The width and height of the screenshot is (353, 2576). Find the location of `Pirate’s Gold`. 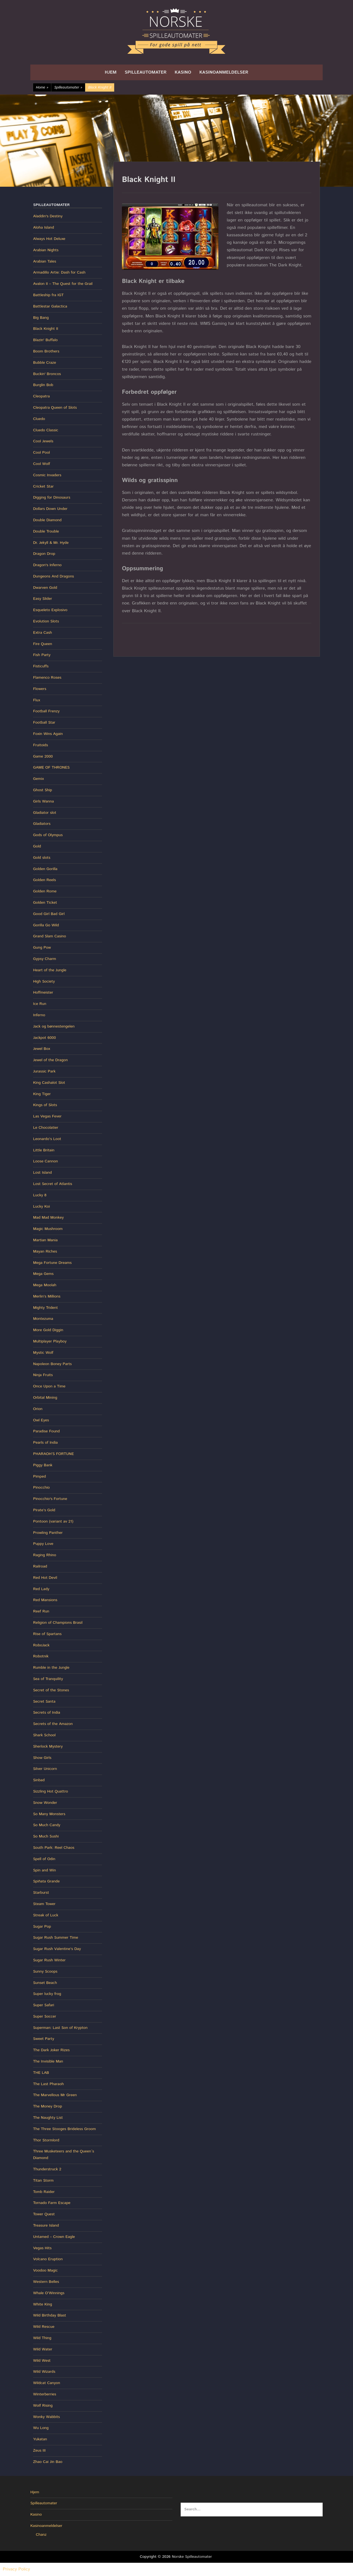

Pirate’s Gold is located at coordinates (44, 1510).